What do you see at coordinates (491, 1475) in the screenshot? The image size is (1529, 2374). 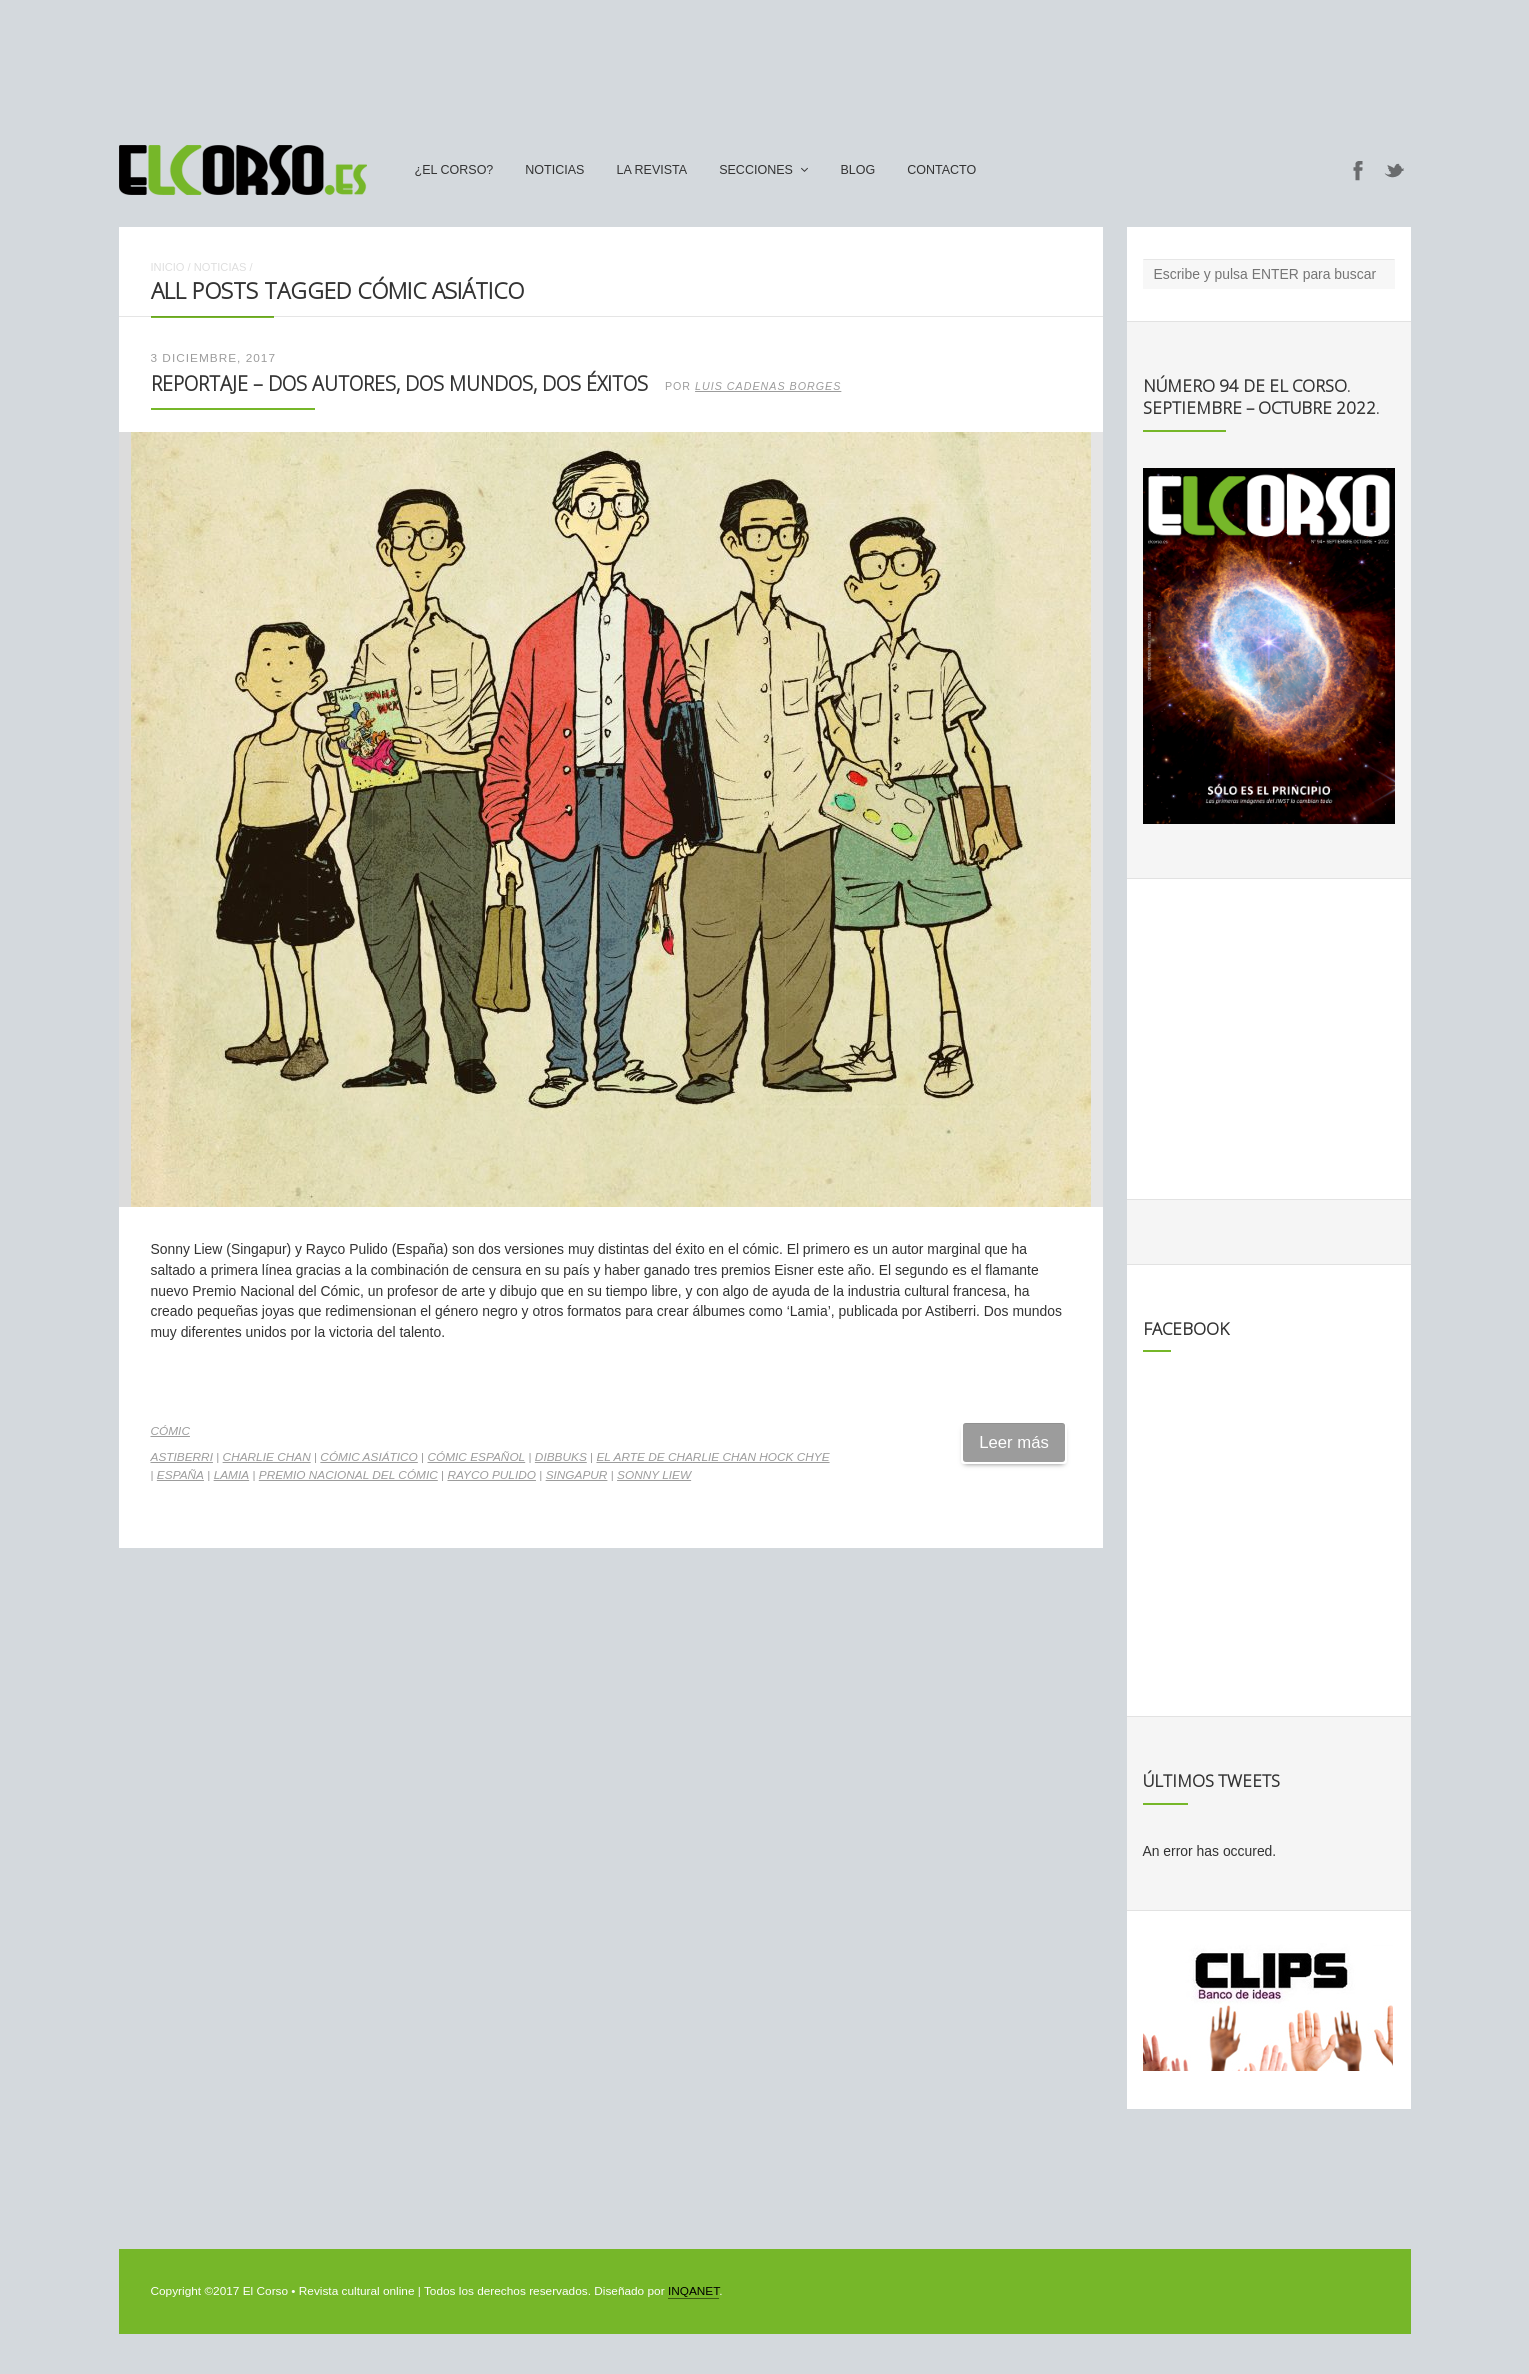 I see `Rayco Pulido` at bounding box center [491, 1475].